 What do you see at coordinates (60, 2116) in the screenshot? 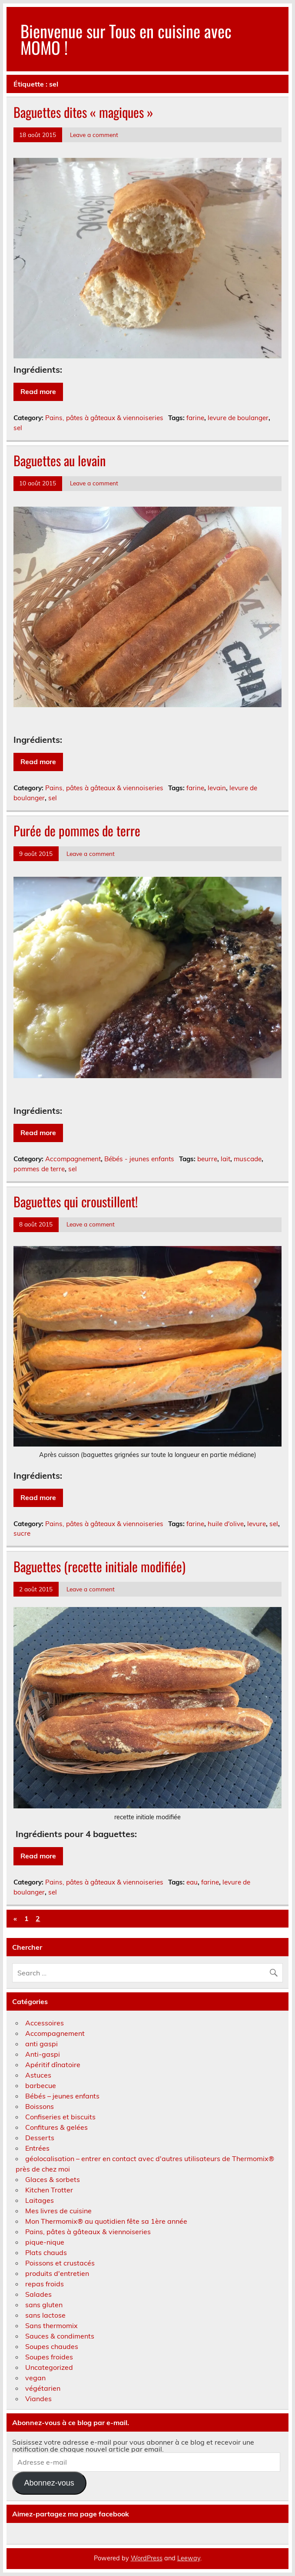
I see `Confiseries et biscuits` at bounding box center [60, 2116].